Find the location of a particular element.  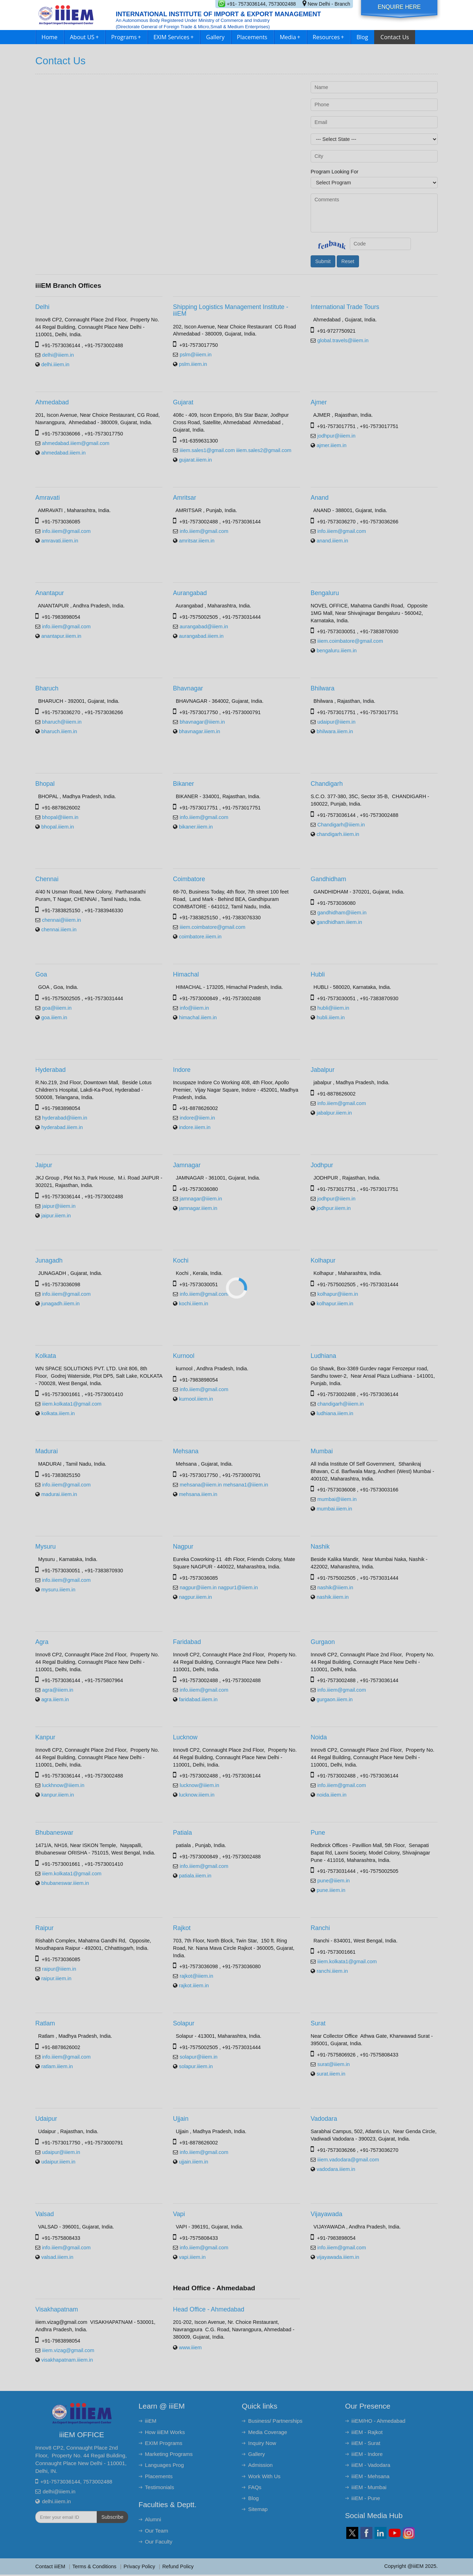

Contact Us is located at coordinates (395, 37).